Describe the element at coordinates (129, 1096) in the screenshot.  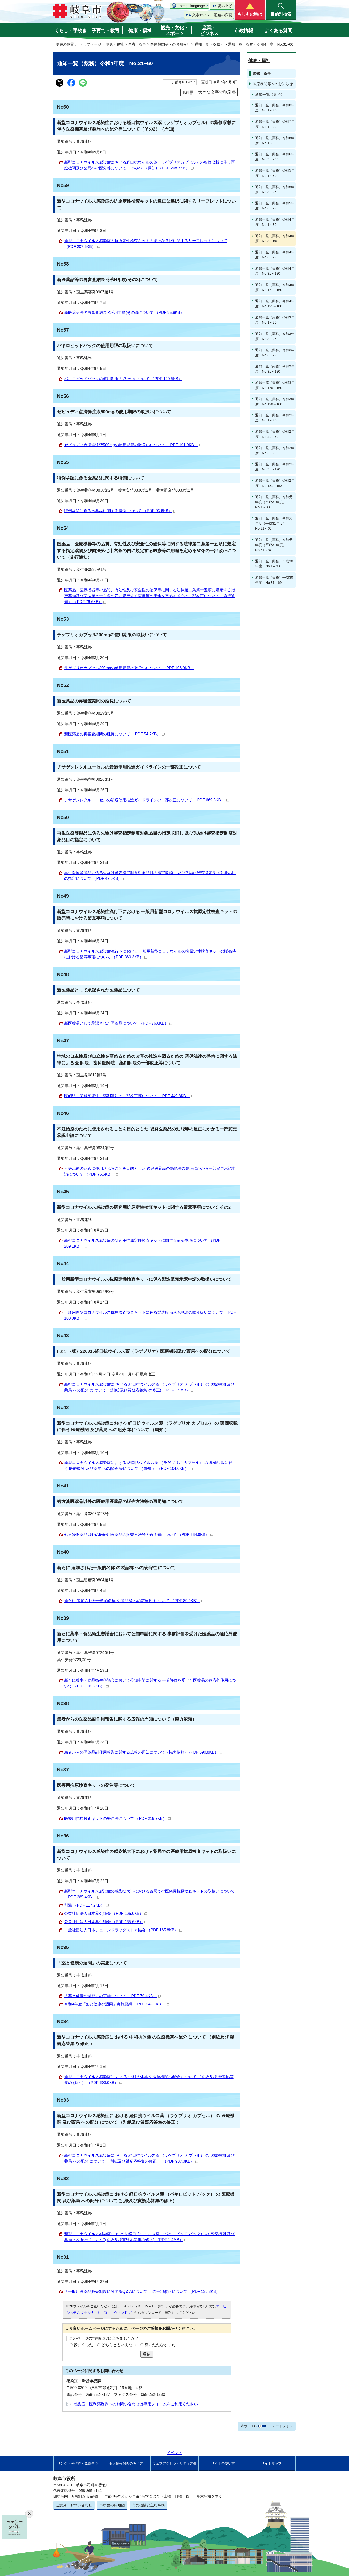
I see `医師法、歯科医師法、薬剤師法の一部改正等について （PDF 449.8KB）` at that location.